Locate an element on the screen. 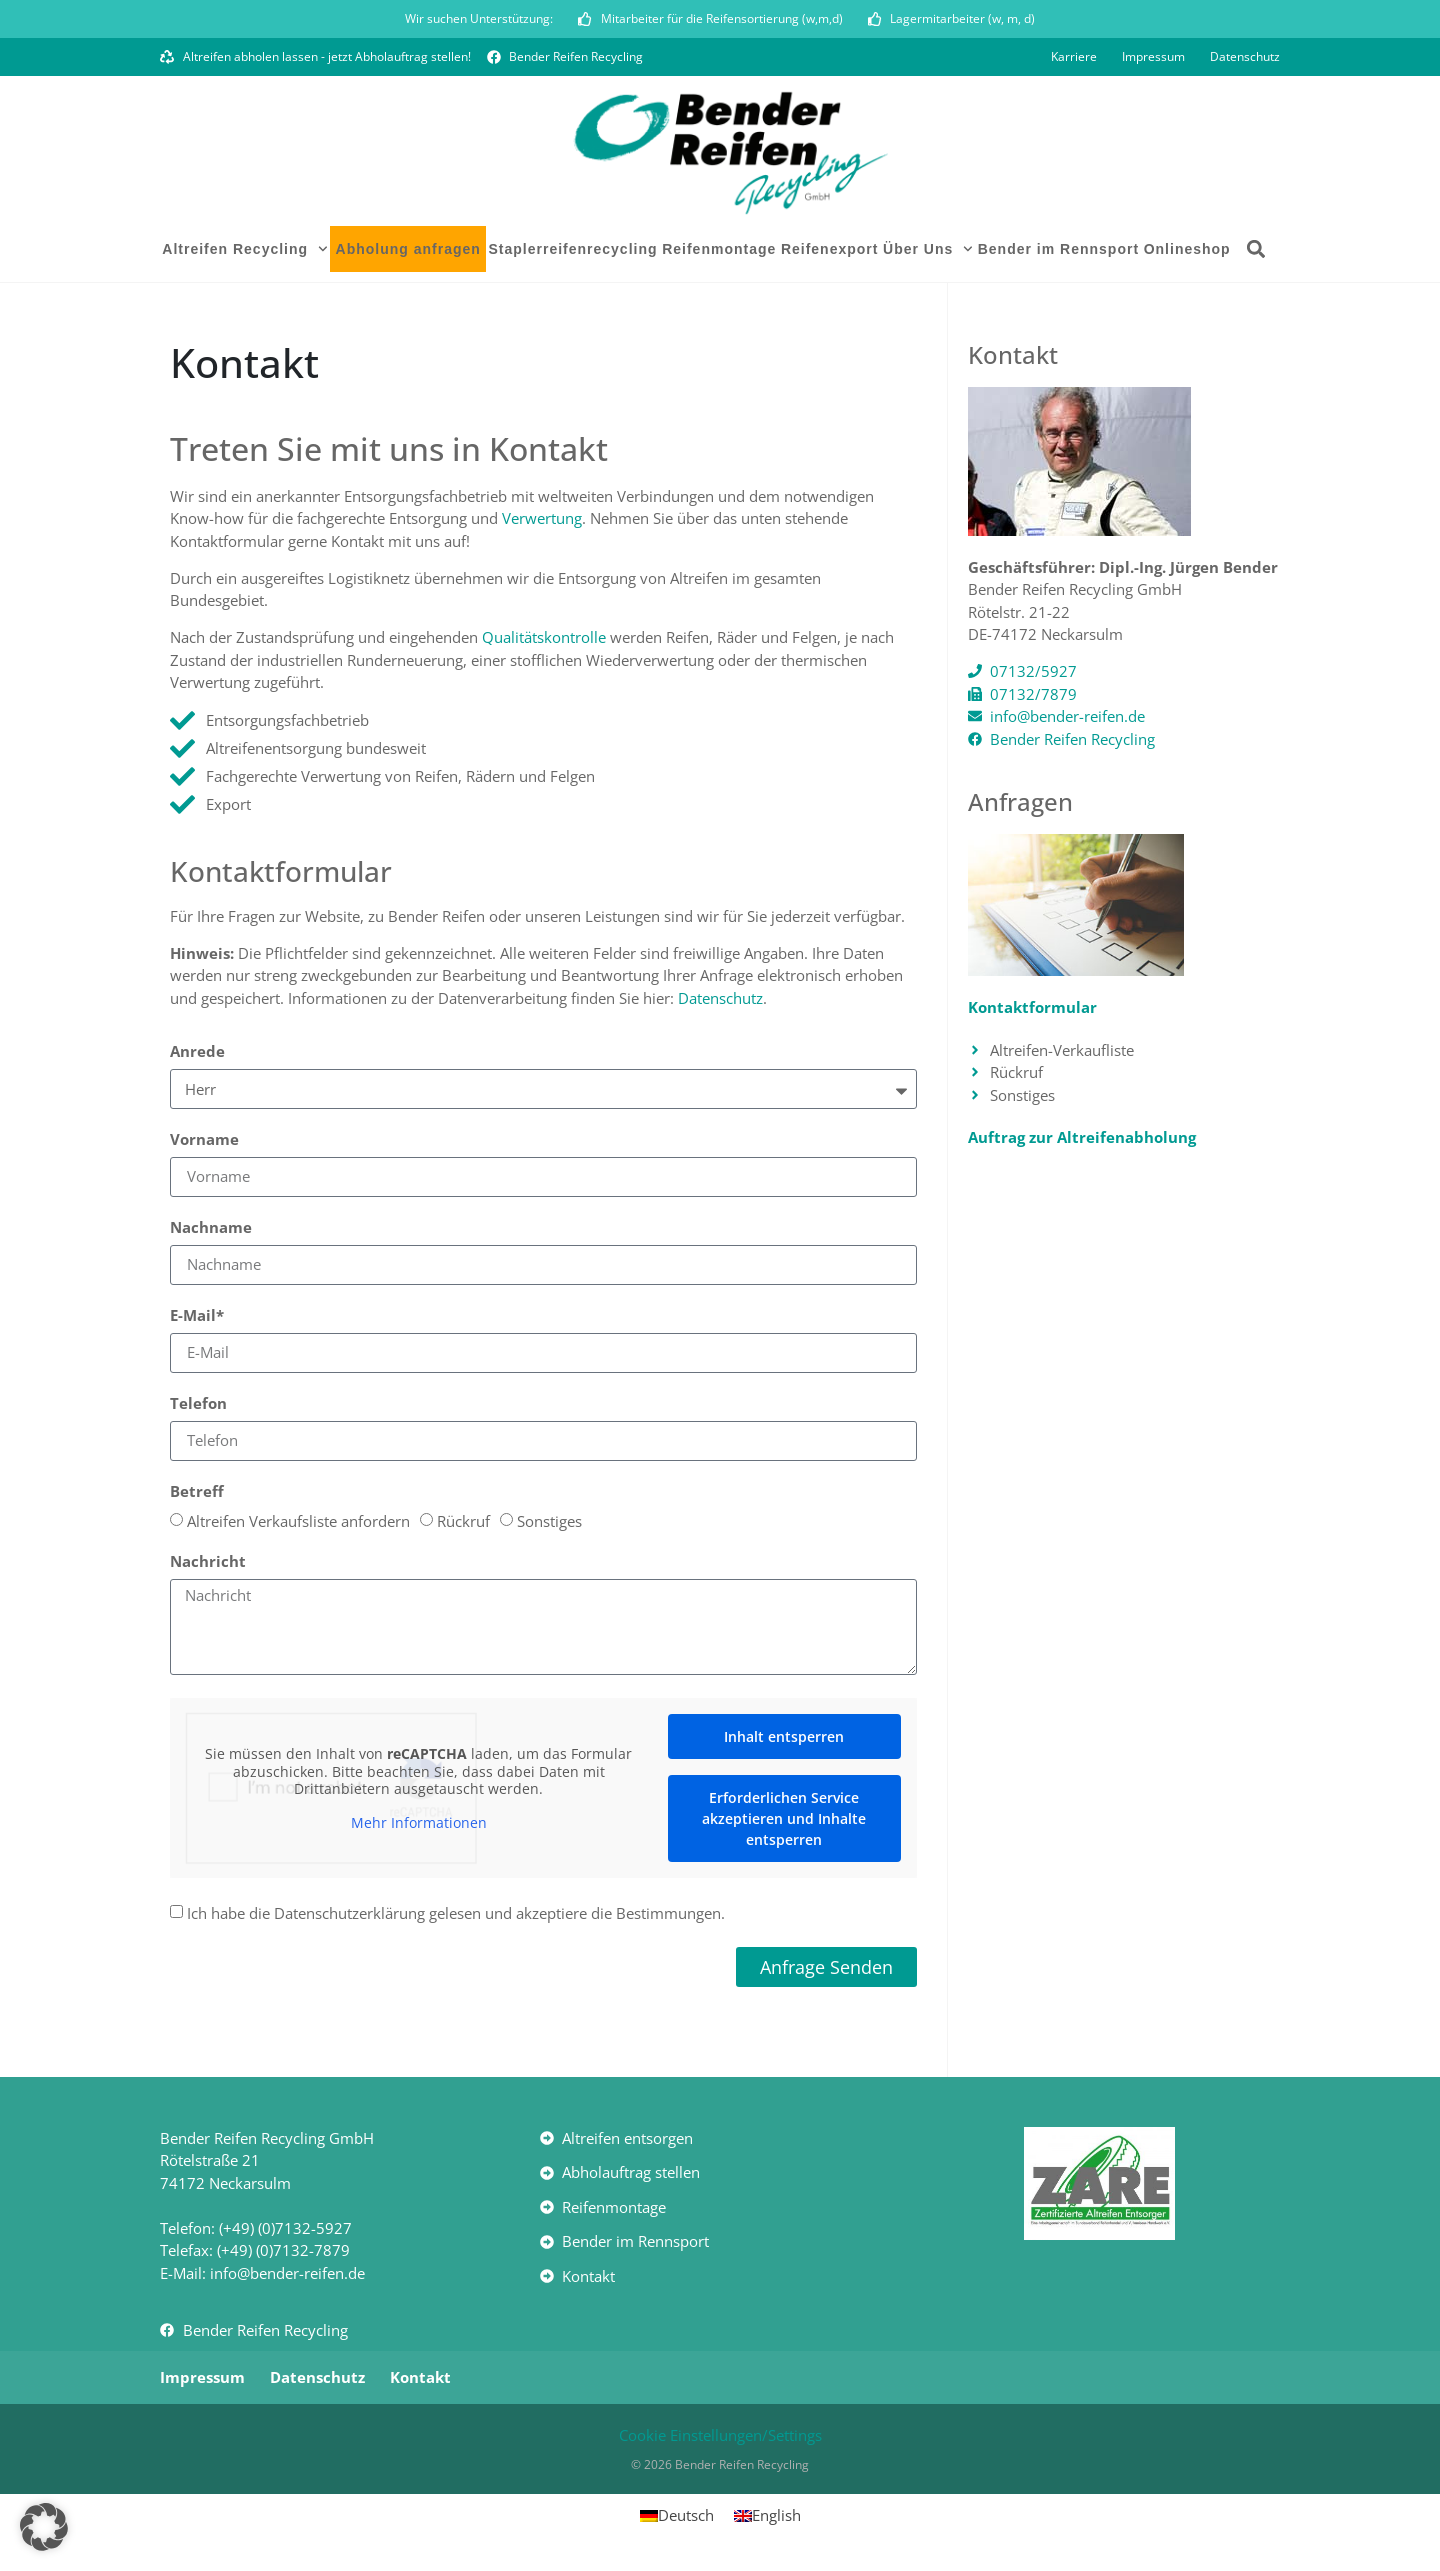  Vorname is located at coordinates (204, 1143).